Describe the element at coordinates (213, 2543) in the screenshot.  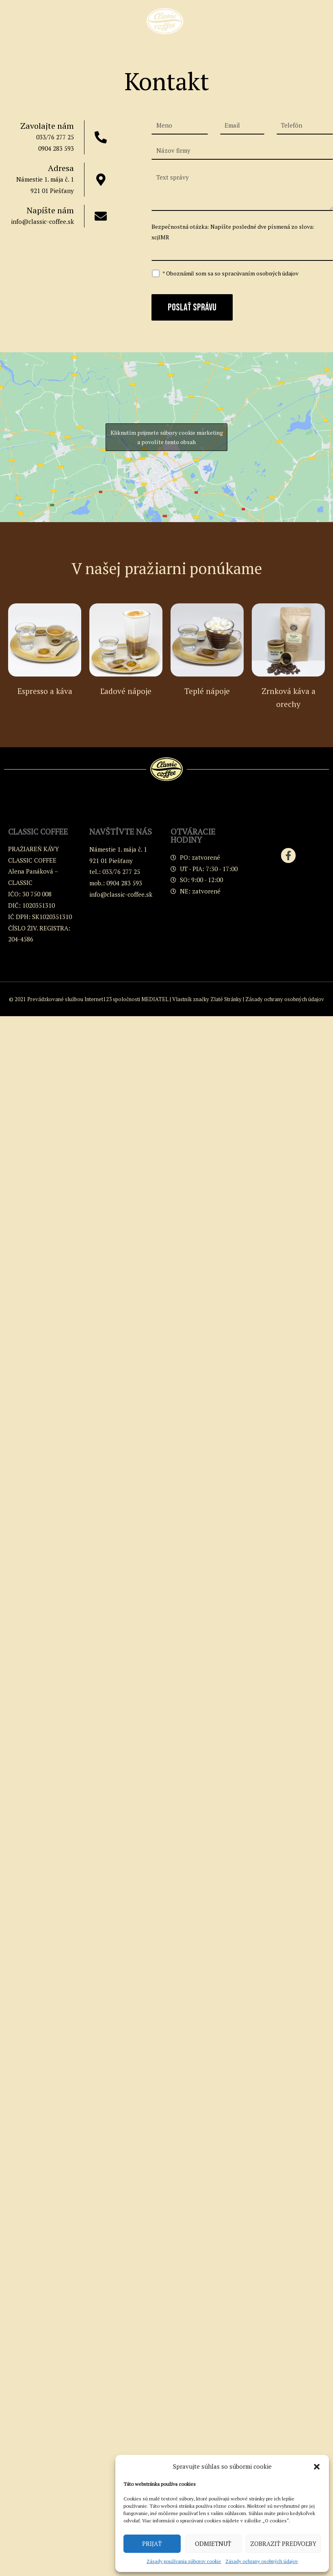
I see `Odmietnuť` at that location.